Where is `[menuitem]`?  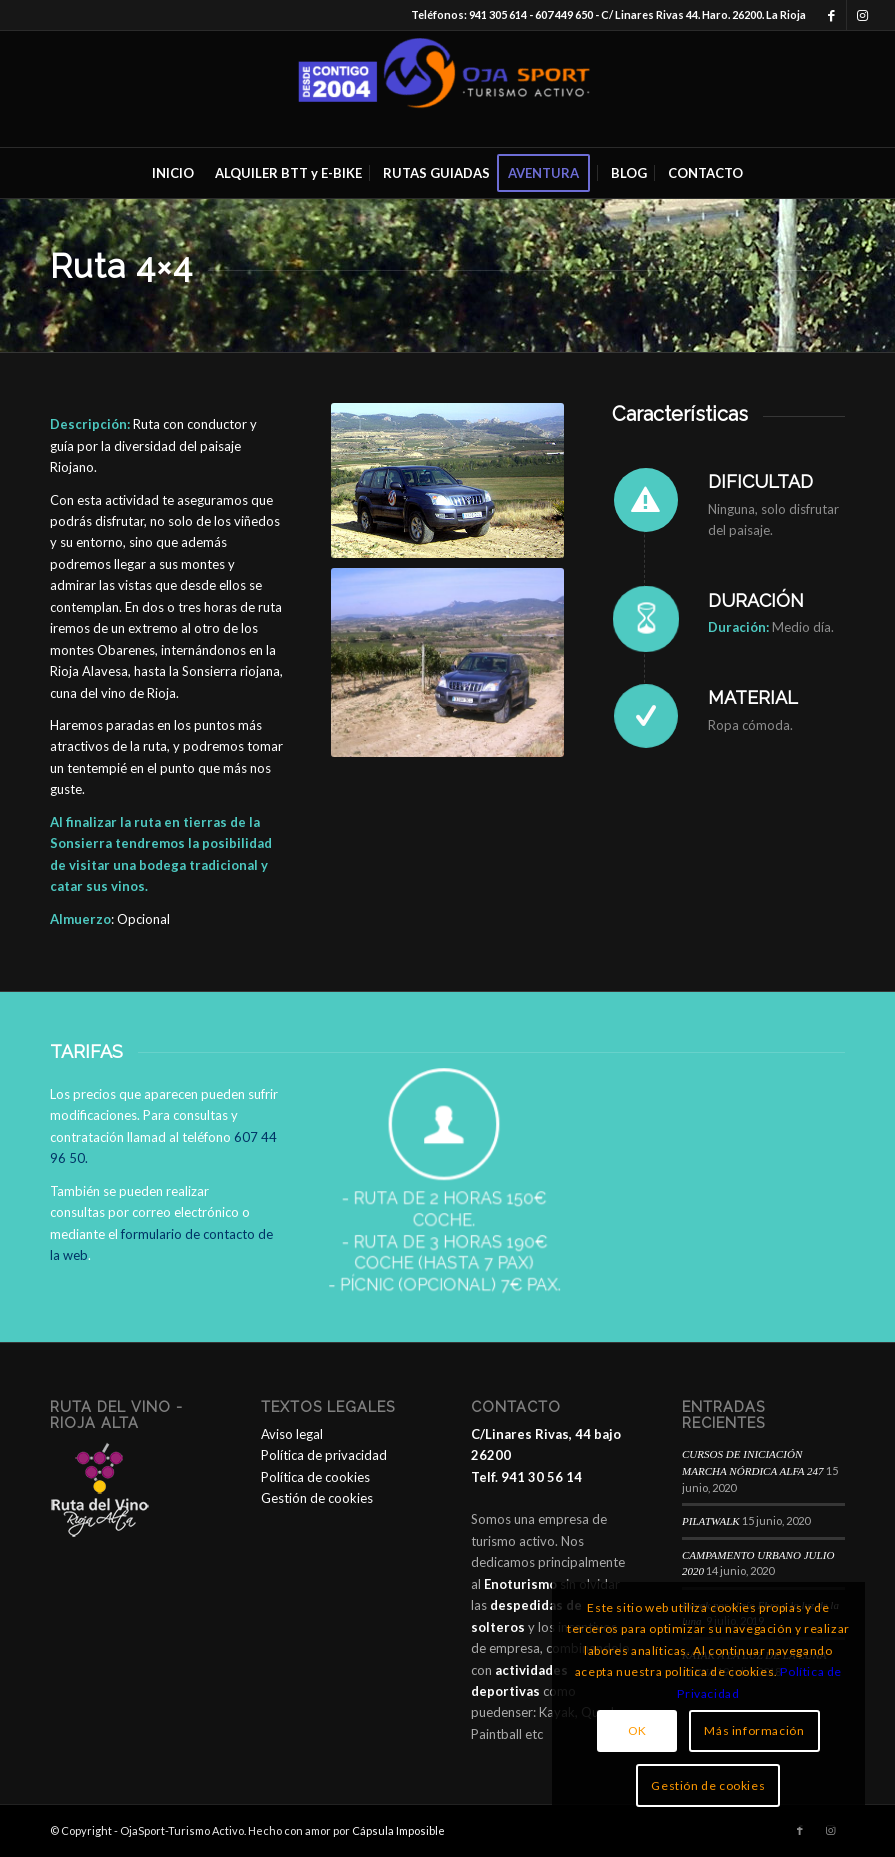
[menuitem] is located at coordinates (173, 173).